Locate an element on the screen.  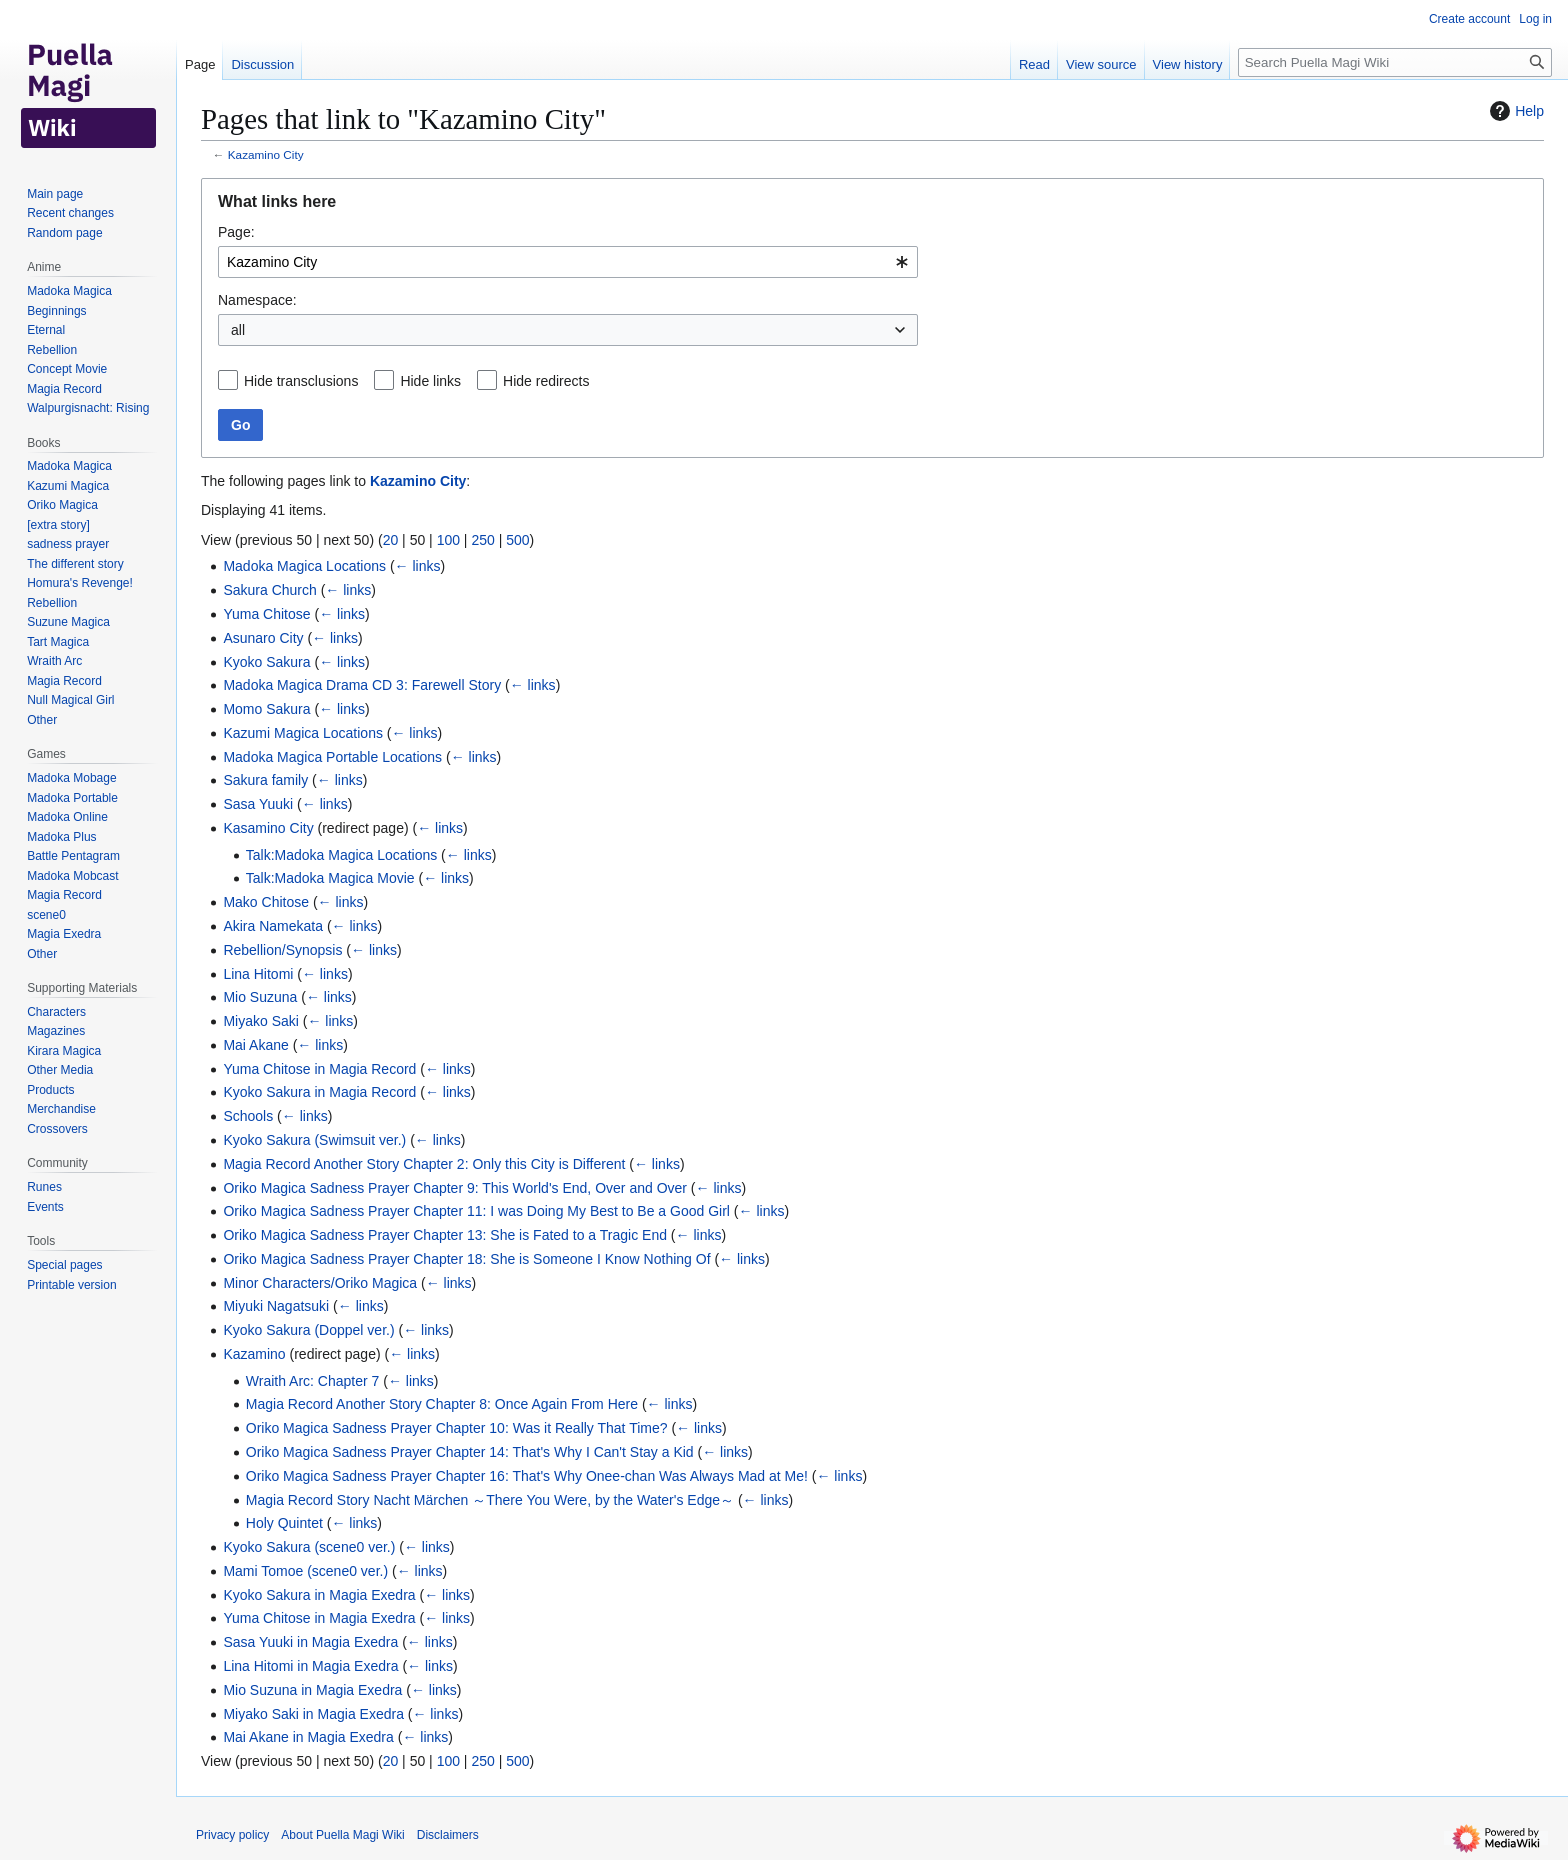
Lina Hitomi in Magia Exedra is located at coordinates (310, 1666).